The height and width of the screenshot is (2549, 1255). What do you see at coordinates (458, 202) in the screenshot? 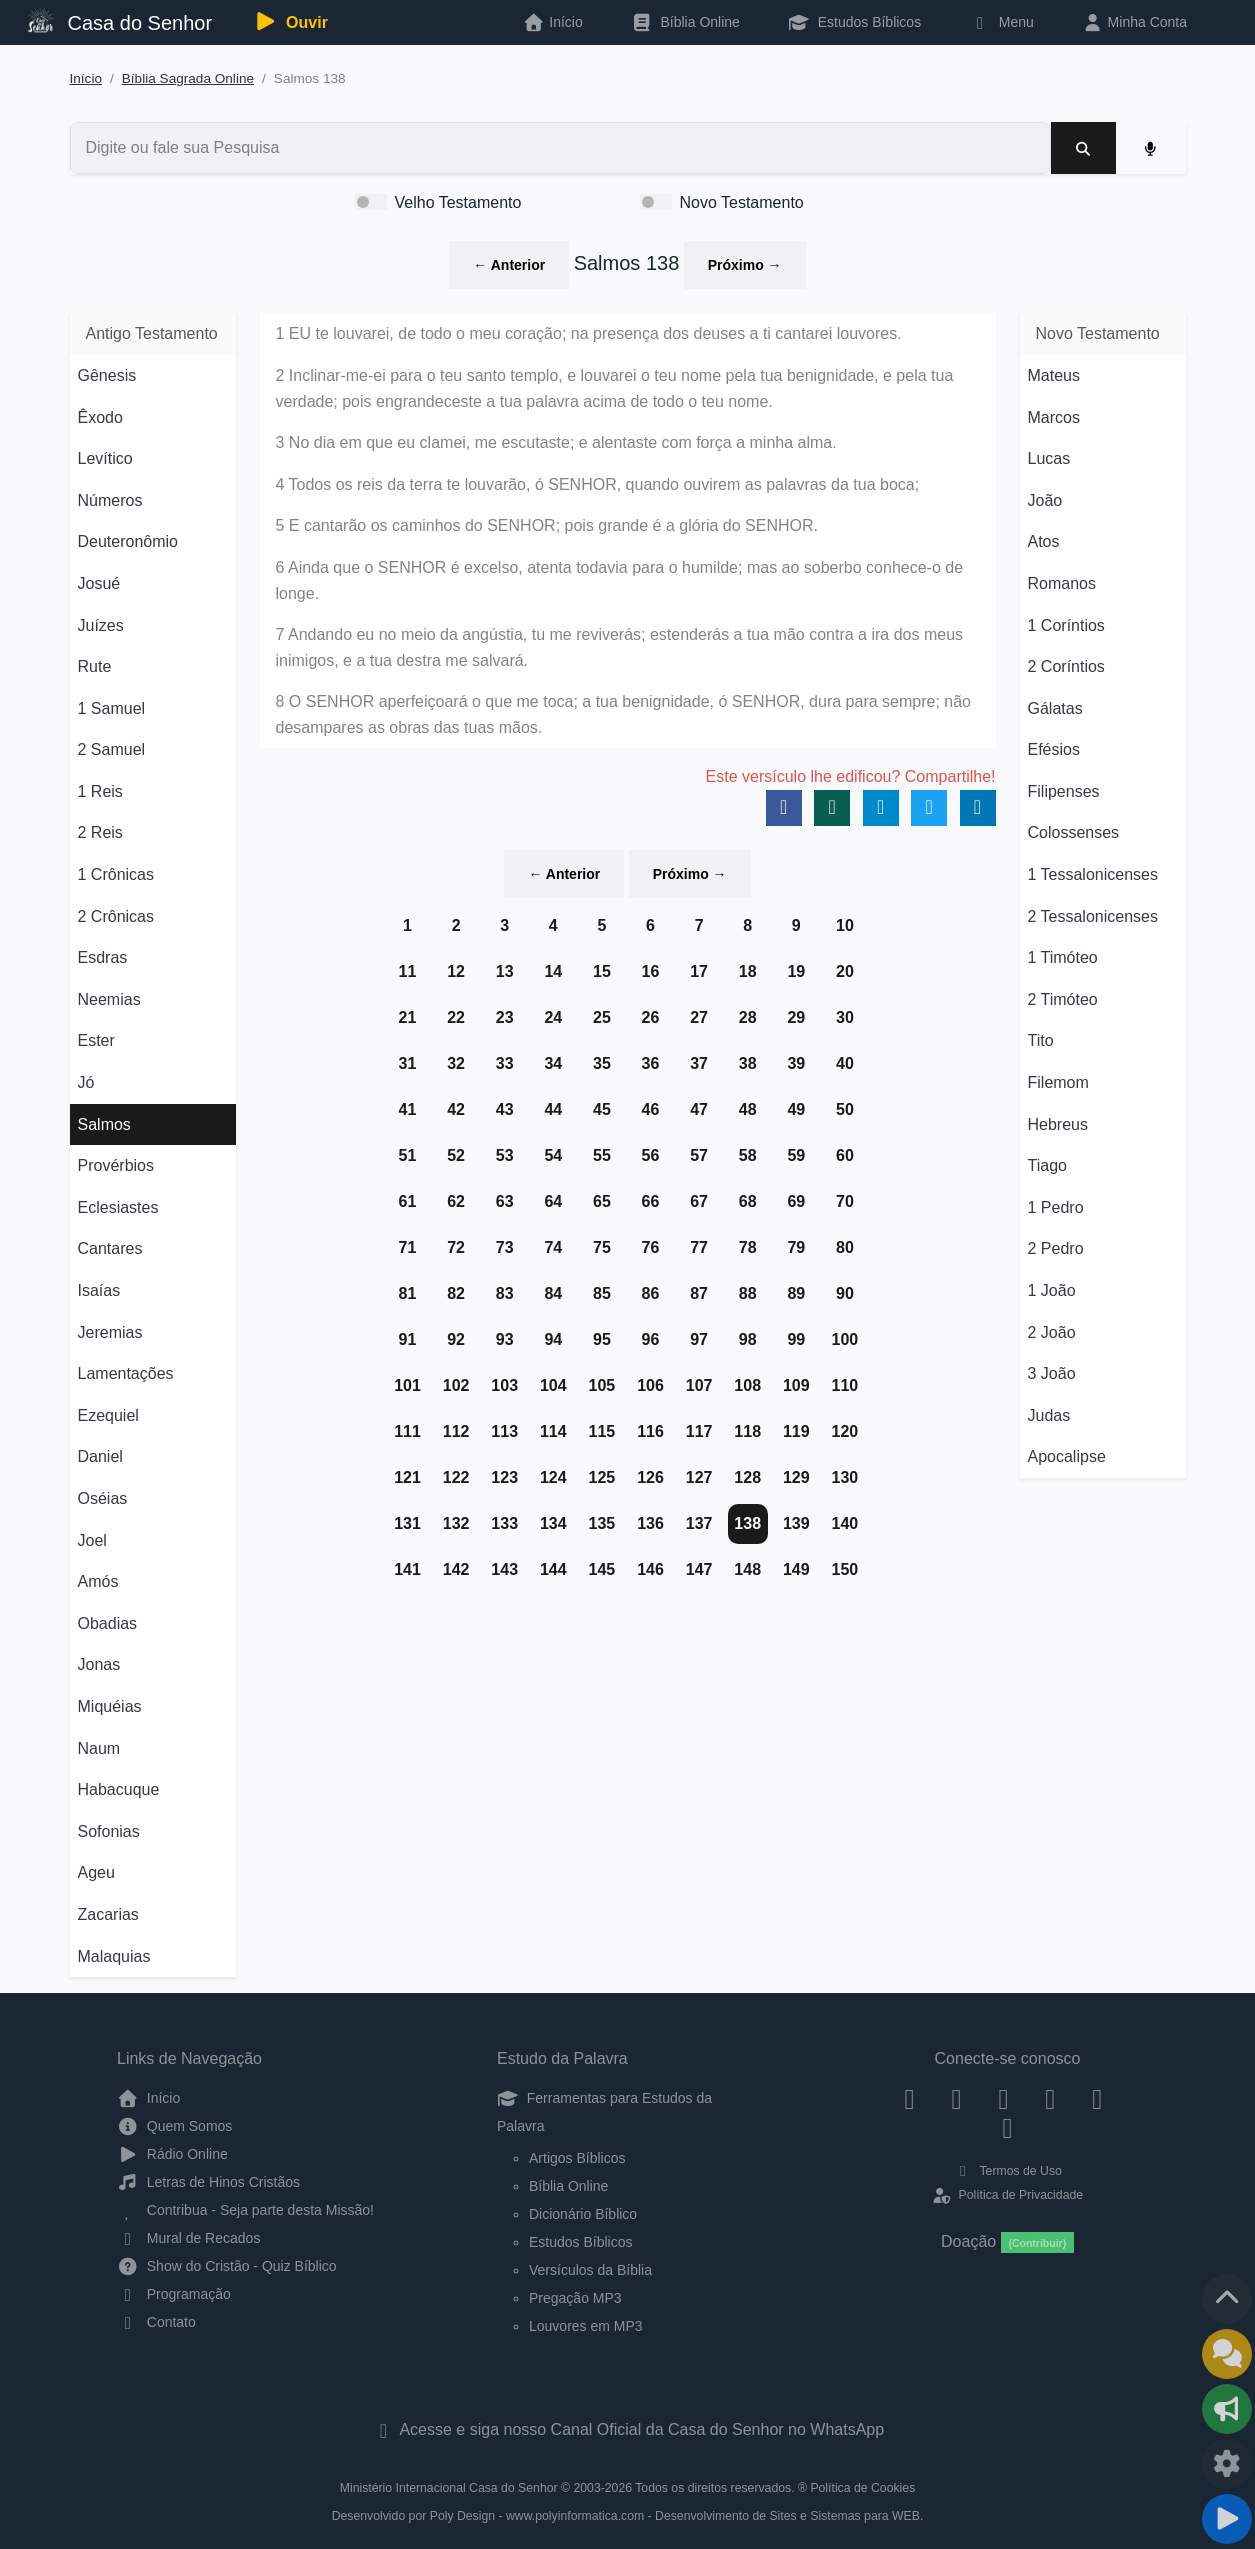
I see `Velho Testamento` at bounding box center [458, 202].